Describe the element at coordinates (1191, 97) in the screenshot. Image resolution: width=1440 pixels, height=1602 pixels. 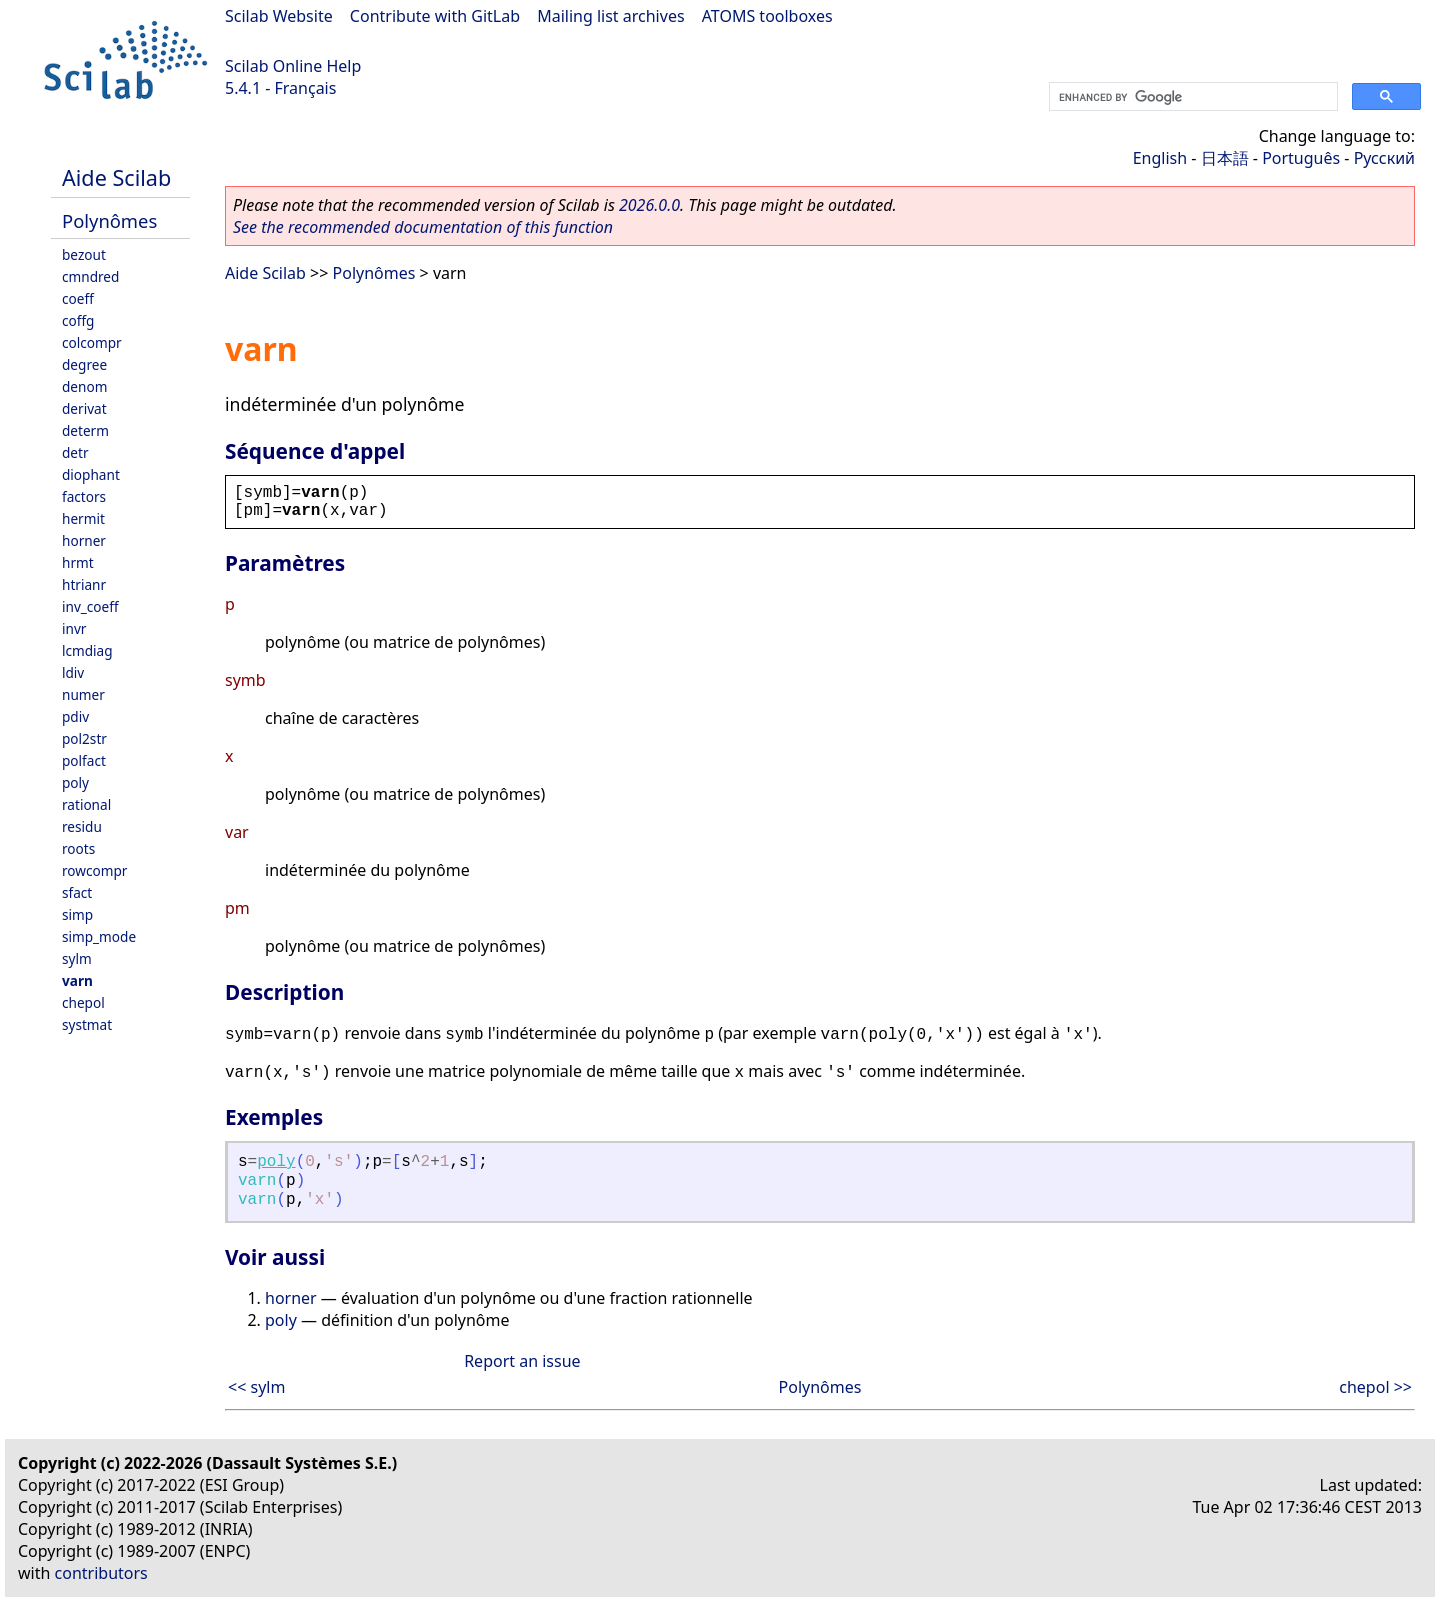
I see `[search]` at that location.